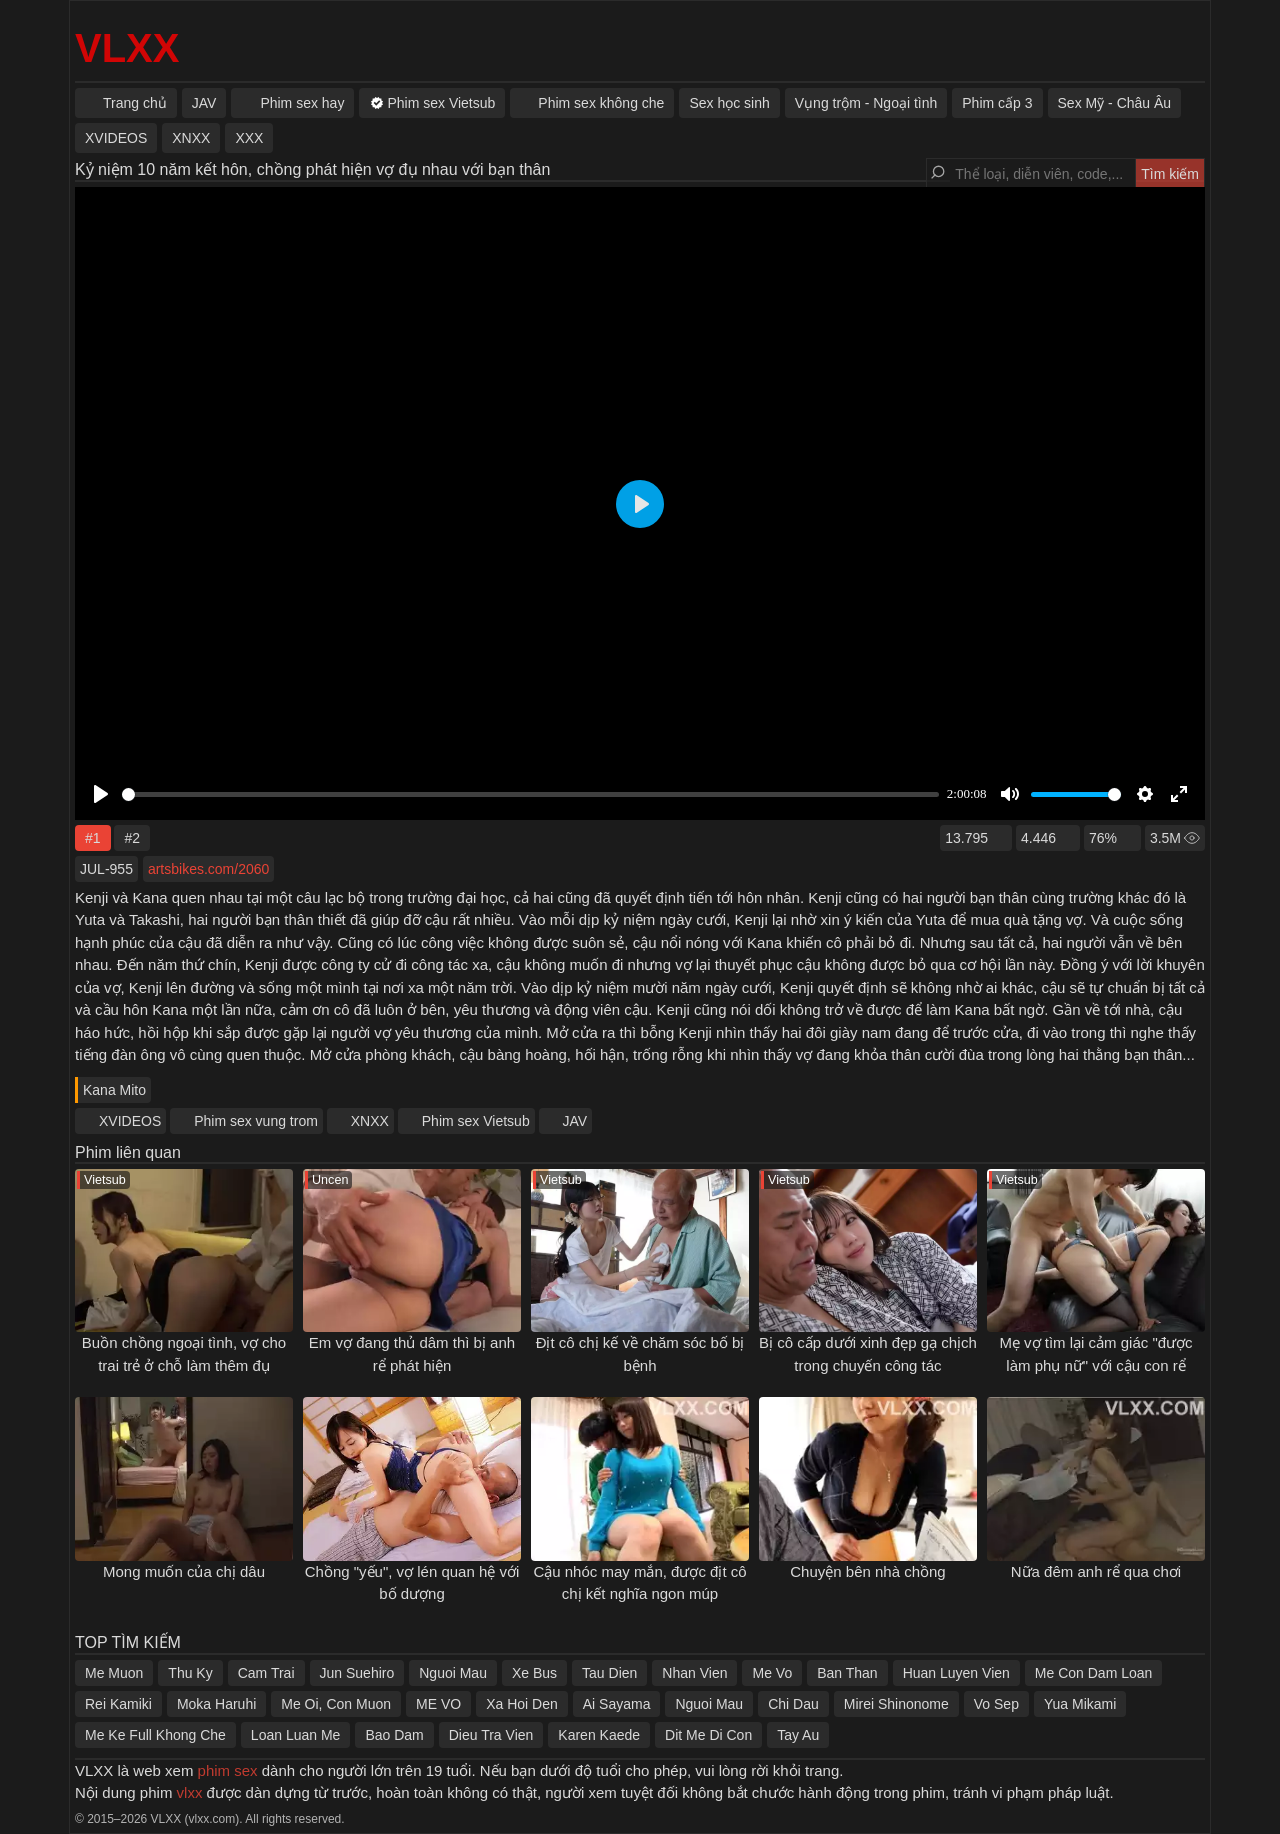 This screenshot has width=1280, height=1834. What do you see at coordinates (798, 1735) in the screenshot?
I see `Tay Au` at bounding box center [798, 1735].